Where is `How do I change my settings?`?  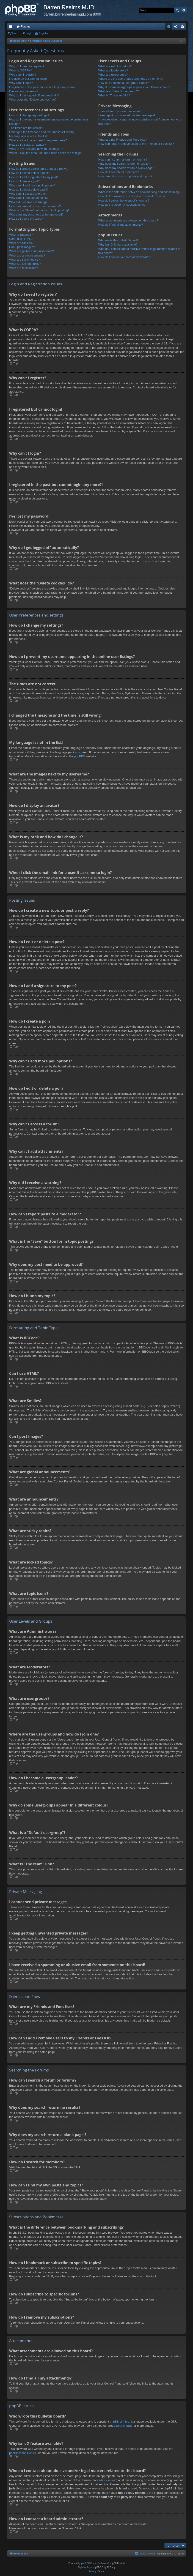
How do I change my settings? is located at coordinates (29, 115).